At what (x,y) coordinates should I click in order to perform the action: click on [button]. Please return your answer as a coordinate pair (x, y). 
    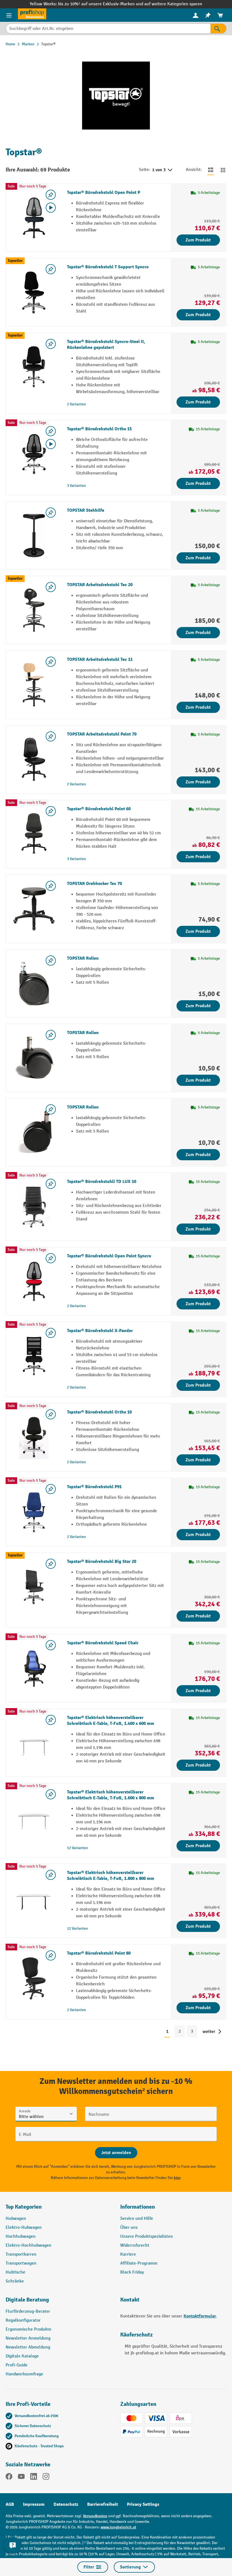
    Looking at the image, I should click on (59, 2302).